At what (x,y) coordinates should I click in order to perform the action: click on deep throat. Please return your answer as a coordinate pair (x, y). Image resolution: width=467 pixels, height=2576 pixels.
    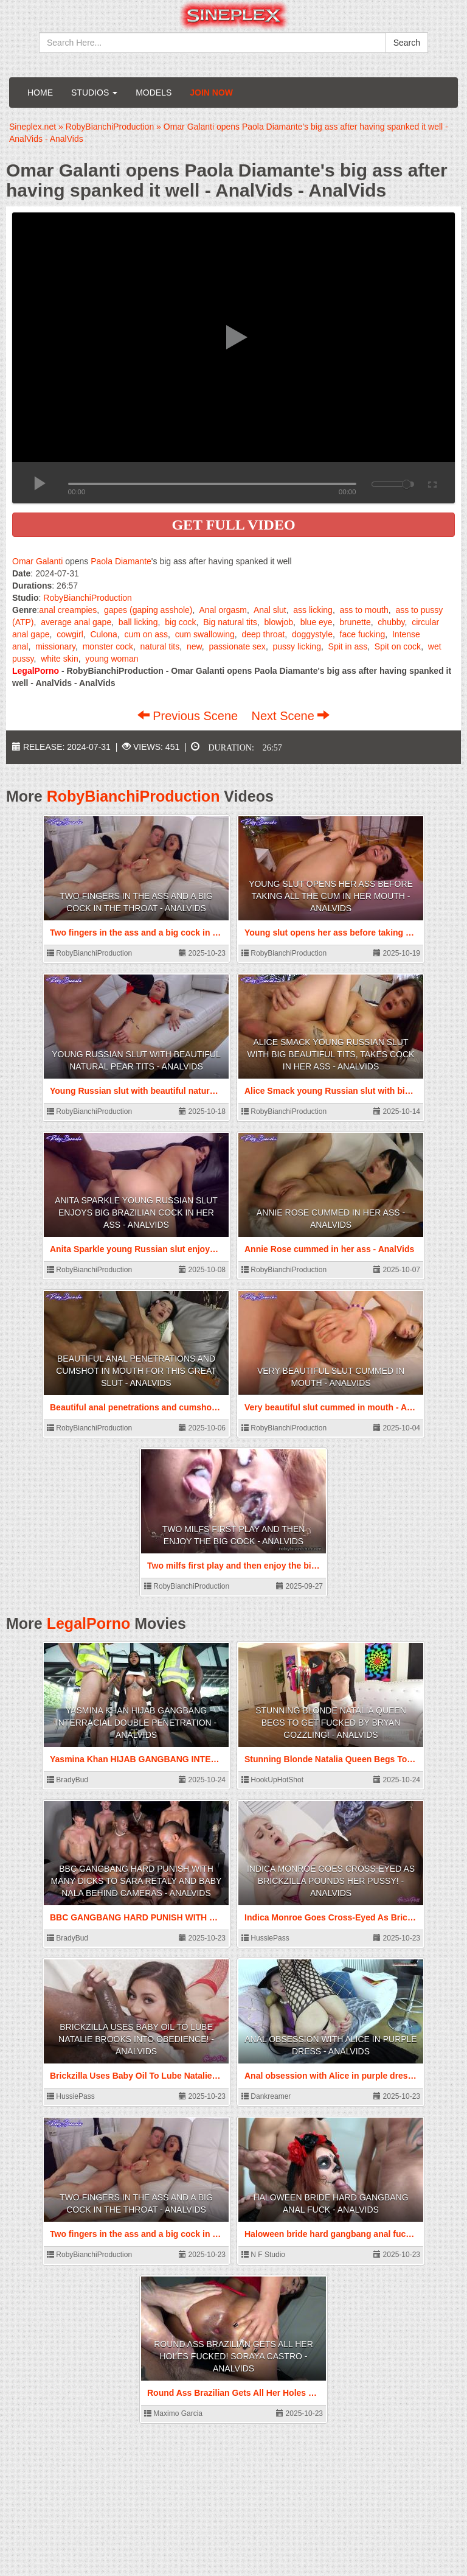
    Looking at the image, I should click on (263, 634).